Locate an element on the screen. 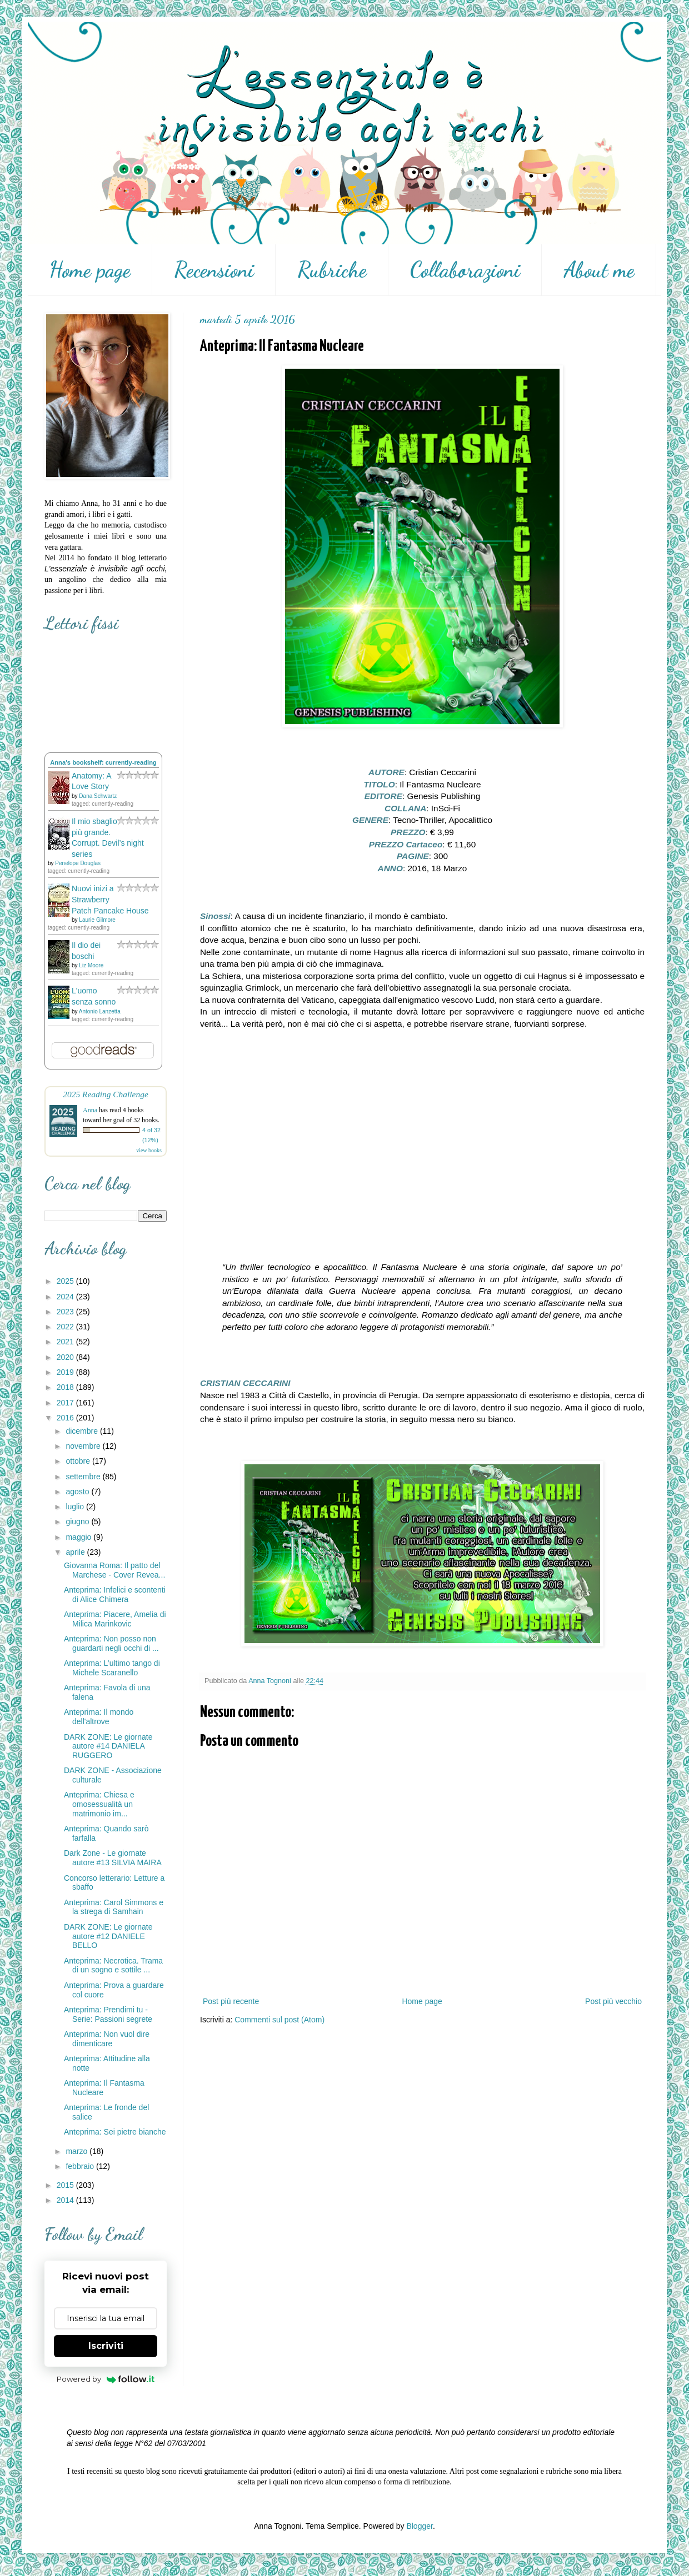 Image resolution: width=689 pixels, height=2576 pixels. Iscriviti is located at coordinates (105, 2346).